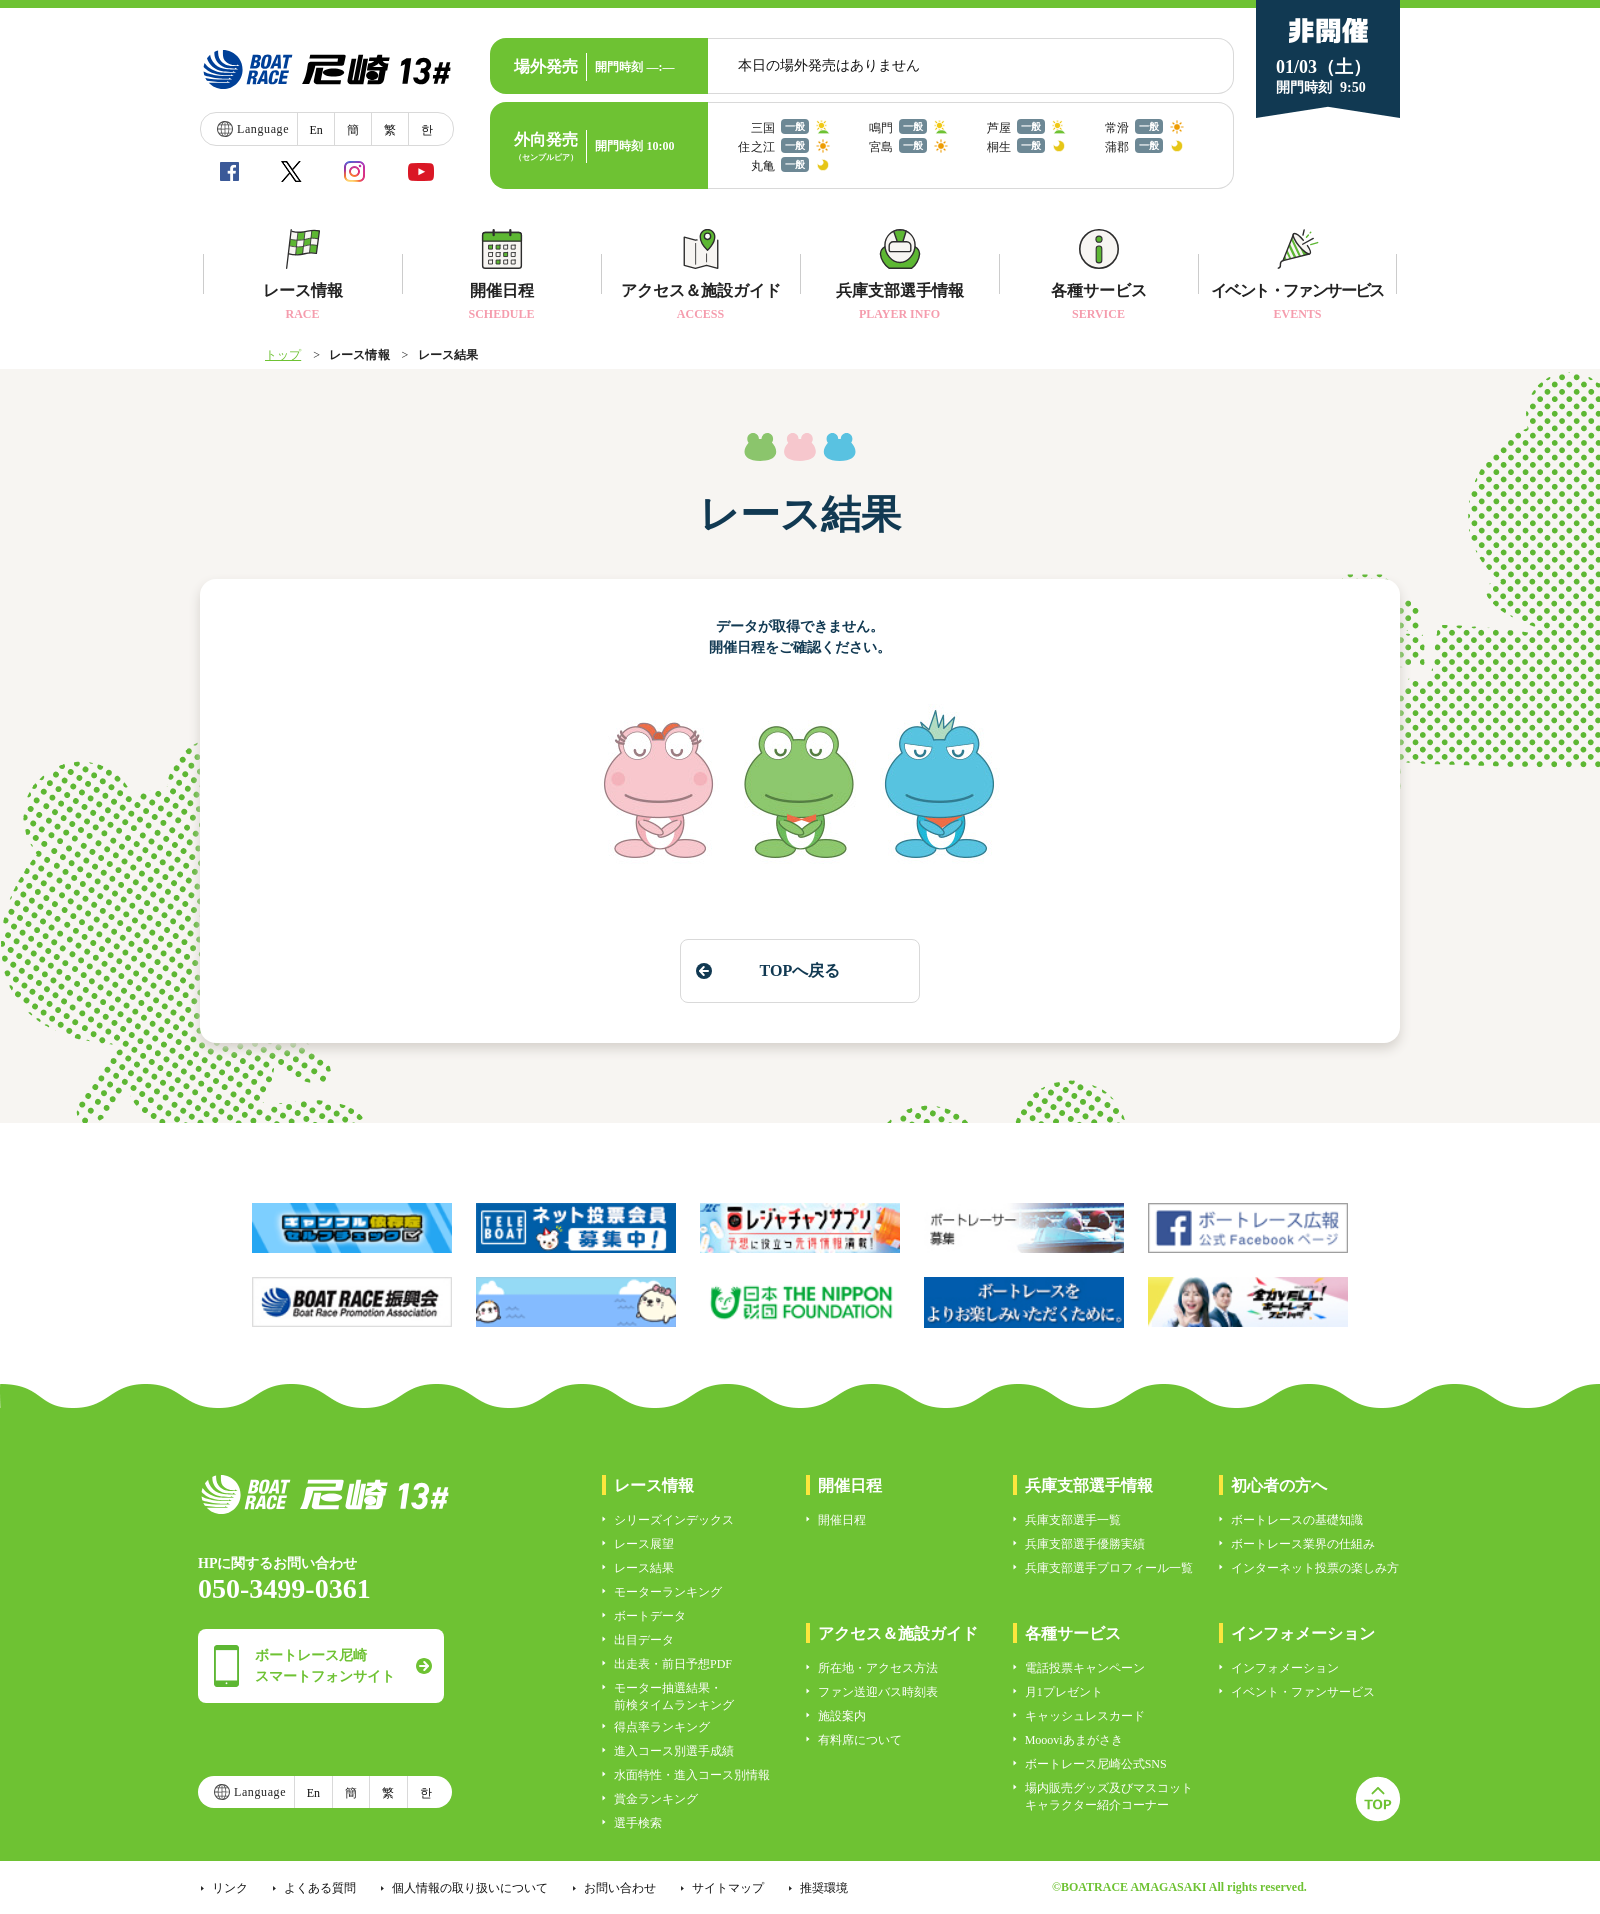  What do you see at coordinates (674, 1696) in the screenshot?
I see `モーター抽選結果・前検タイムランキング` at bounding box center [674, 1696].